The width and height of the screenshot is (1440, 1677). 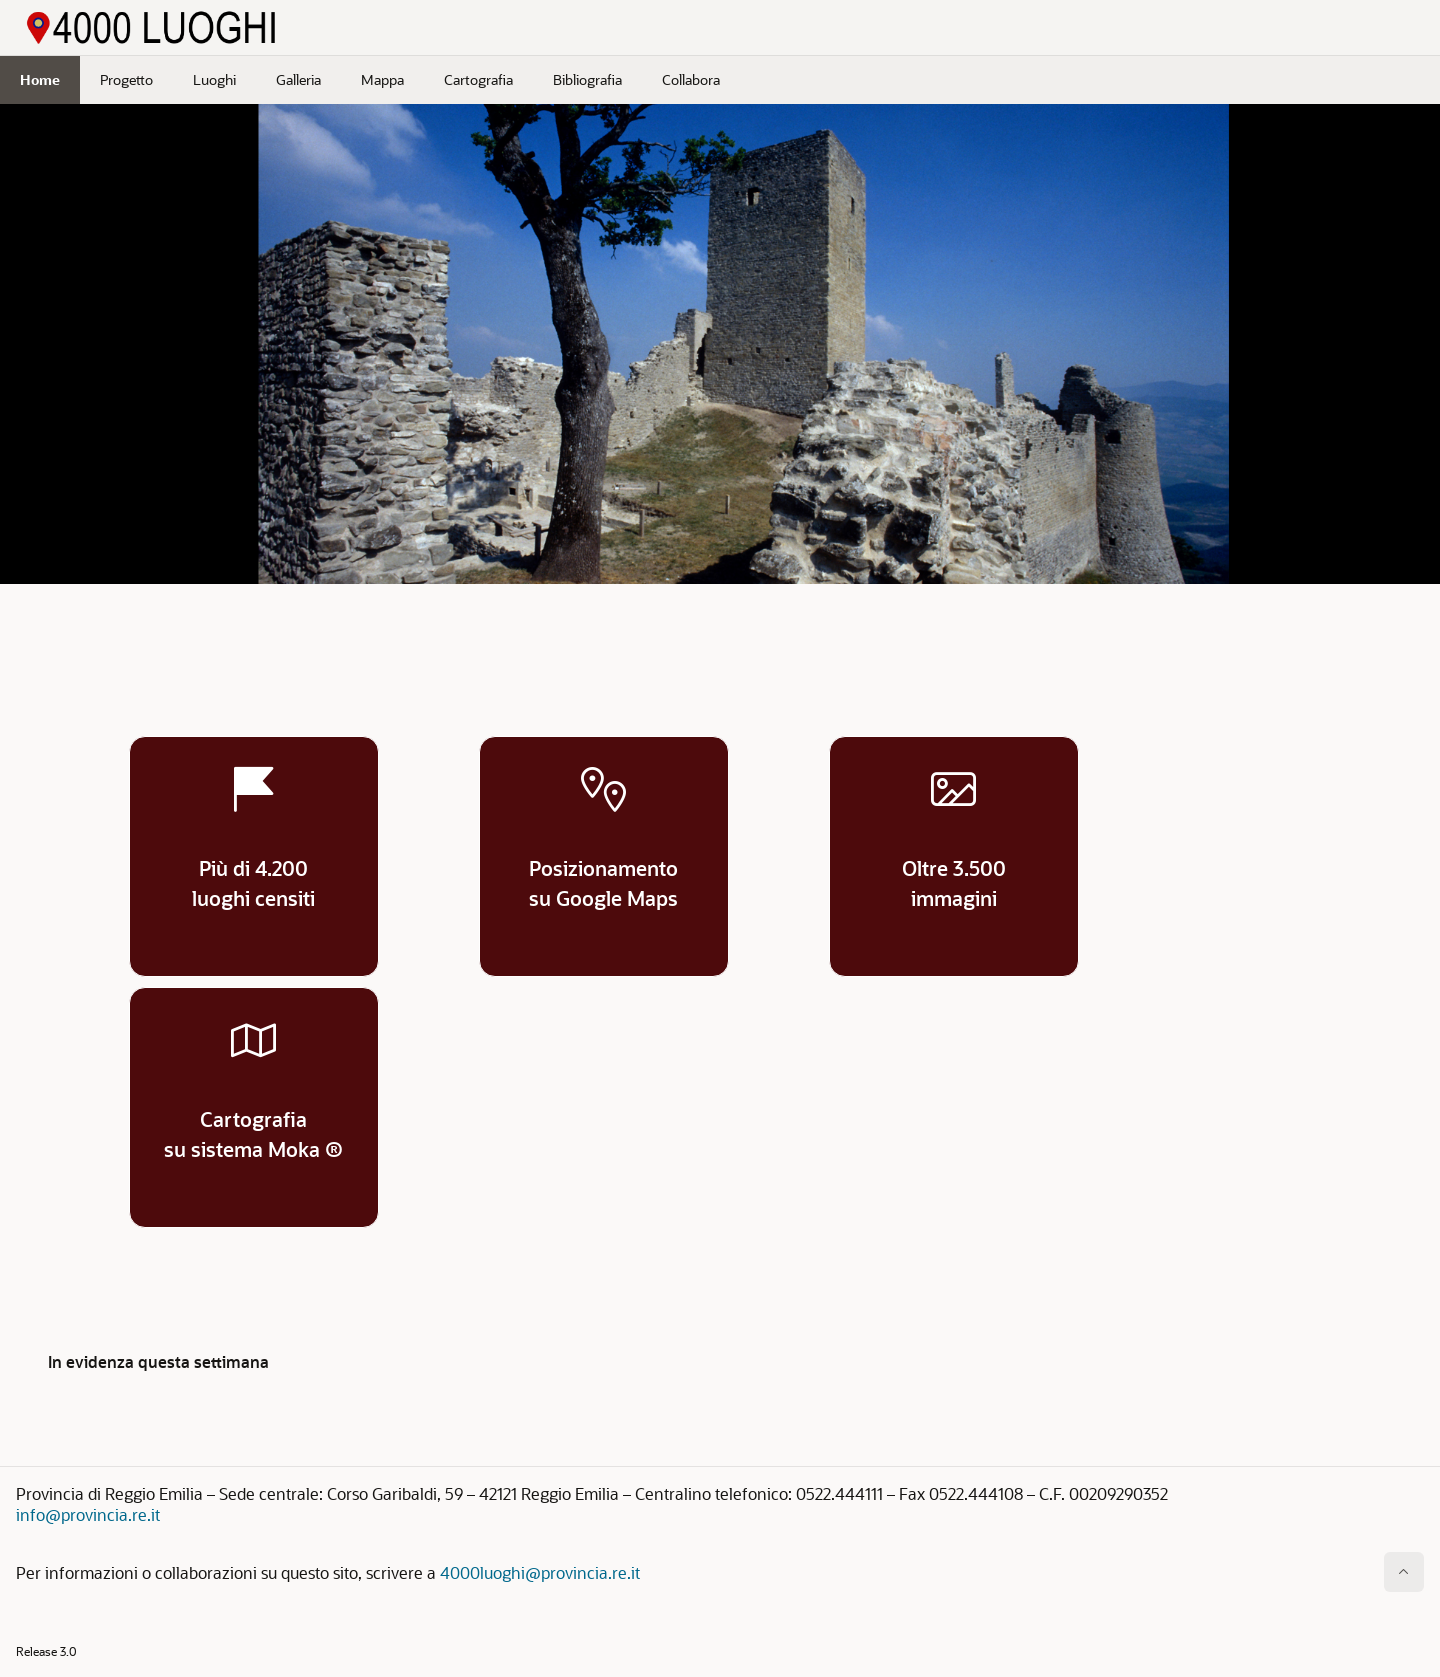 I want to click on Bibliografia [menuitem], so click(x=587, y=79).